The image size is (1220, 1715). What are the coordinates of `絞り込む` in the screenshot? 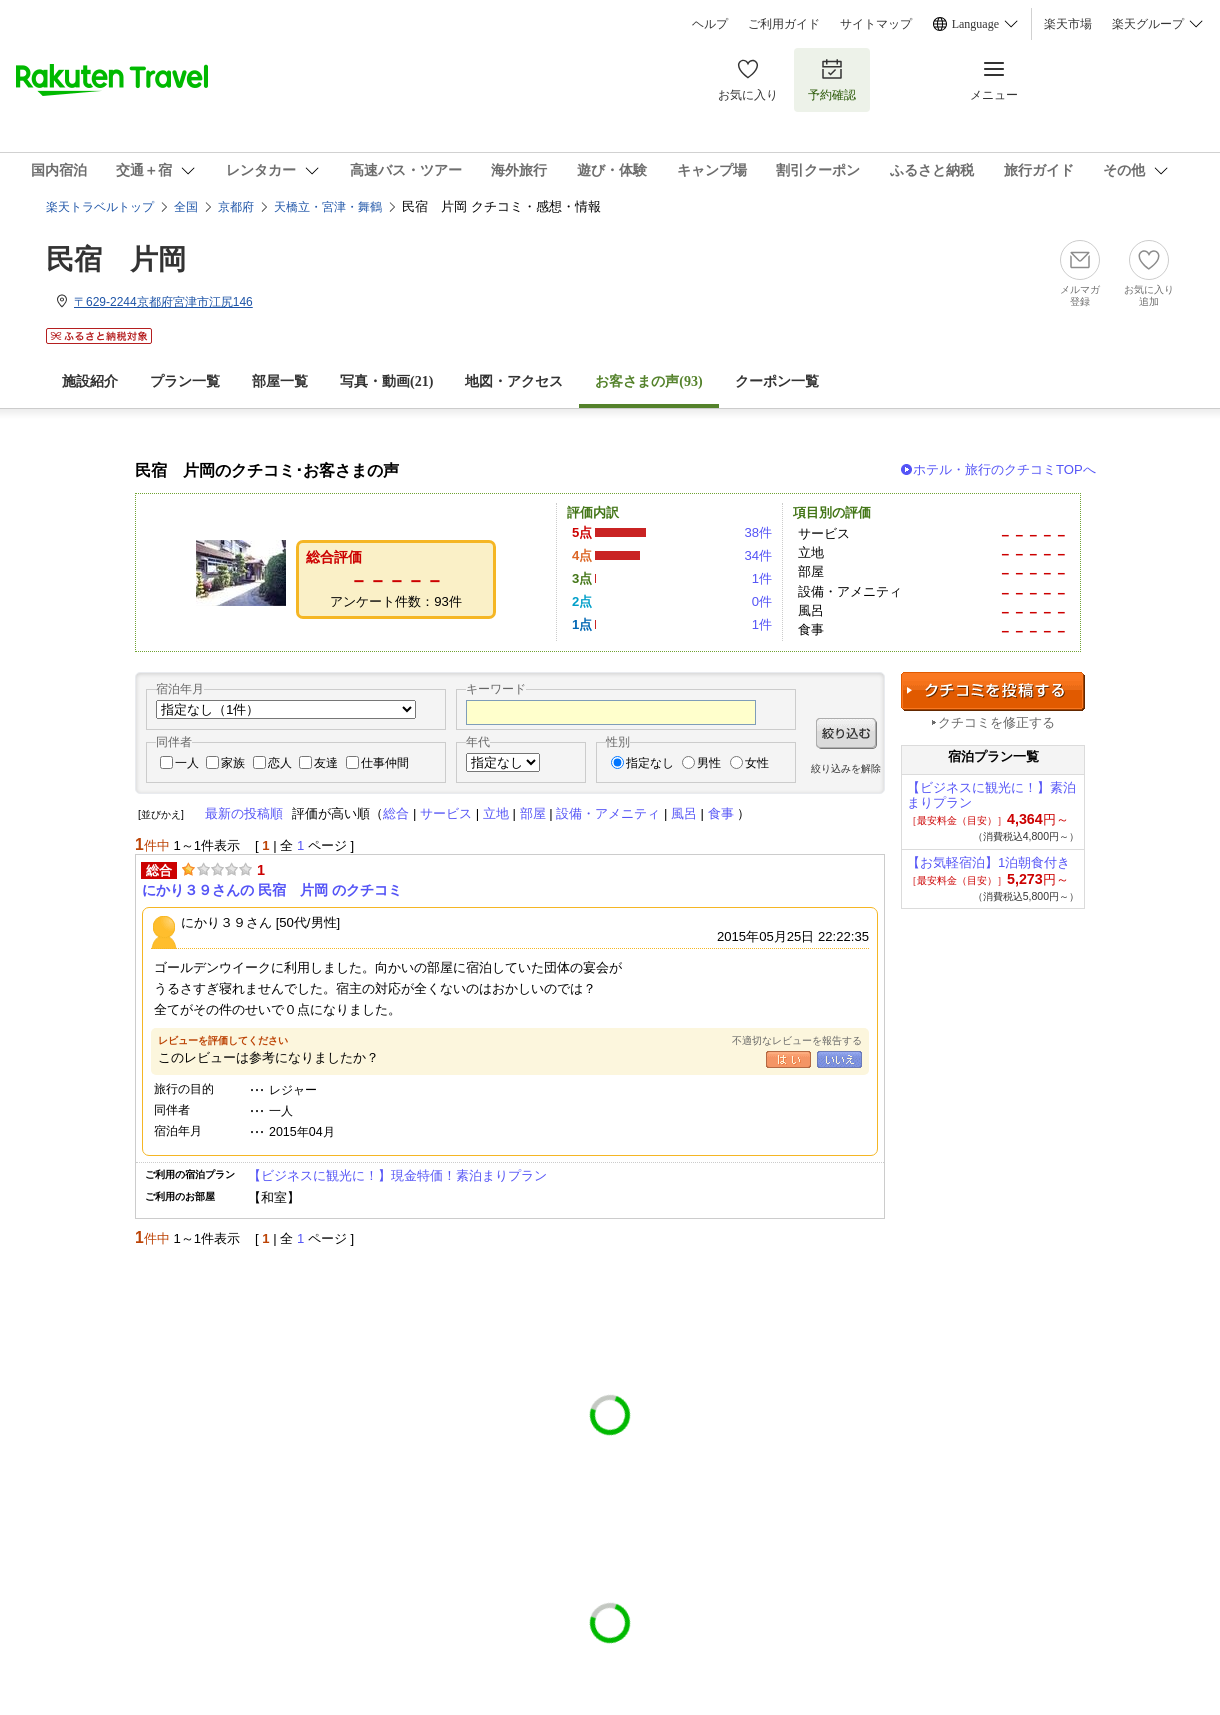 It's located at (846, 733).